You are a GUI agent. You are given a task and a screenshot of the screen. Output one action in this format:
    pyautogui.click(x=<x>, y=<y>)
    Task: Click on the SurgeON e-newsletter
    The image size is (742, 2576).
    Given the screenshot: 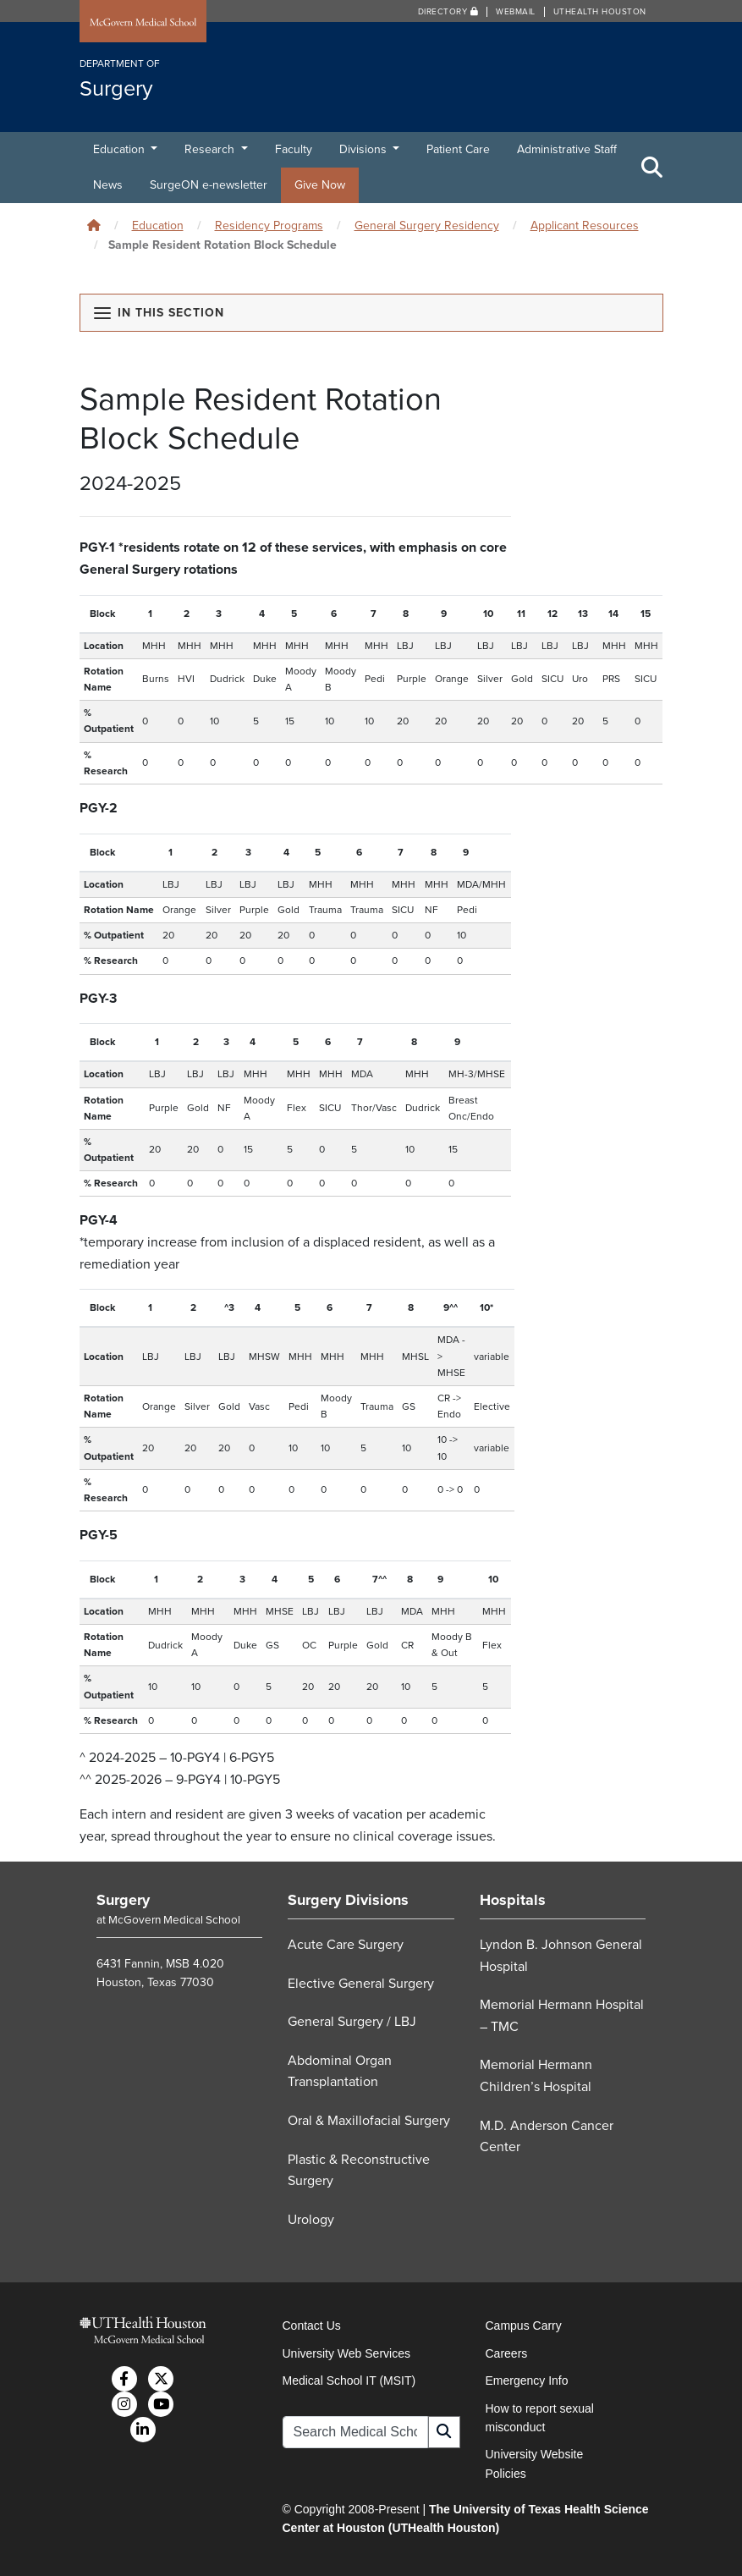 What is the action you would take?
    pyautogui.click(x=208, y=185)
    